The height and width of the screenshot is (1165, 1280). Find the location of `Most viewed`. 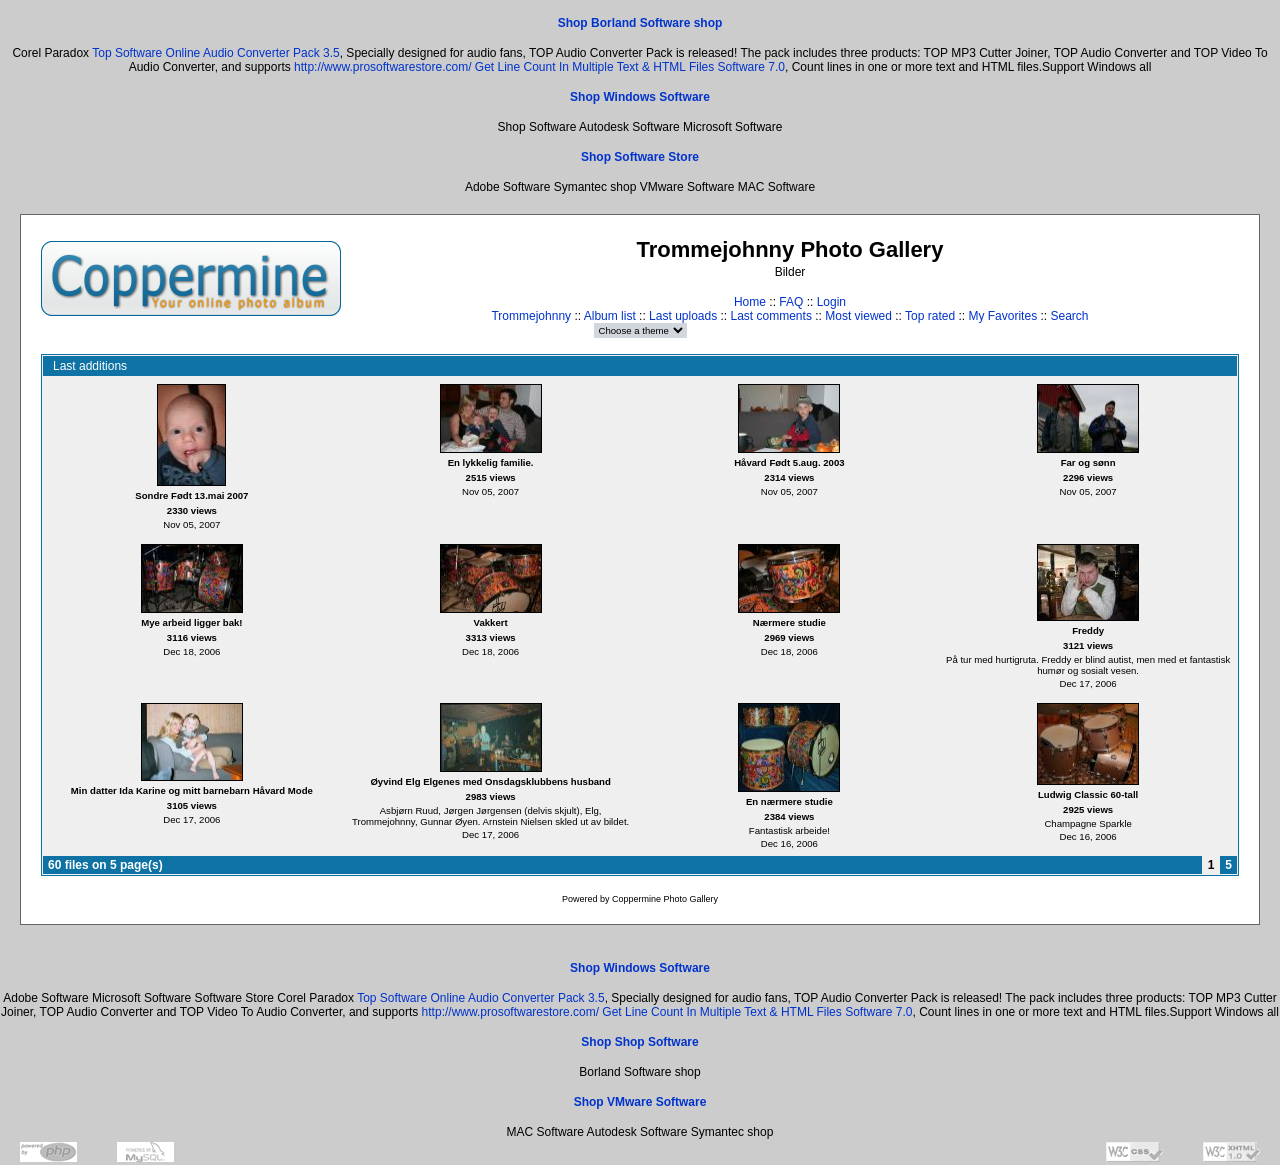

Most viewed is located at coordinates (858, 316).